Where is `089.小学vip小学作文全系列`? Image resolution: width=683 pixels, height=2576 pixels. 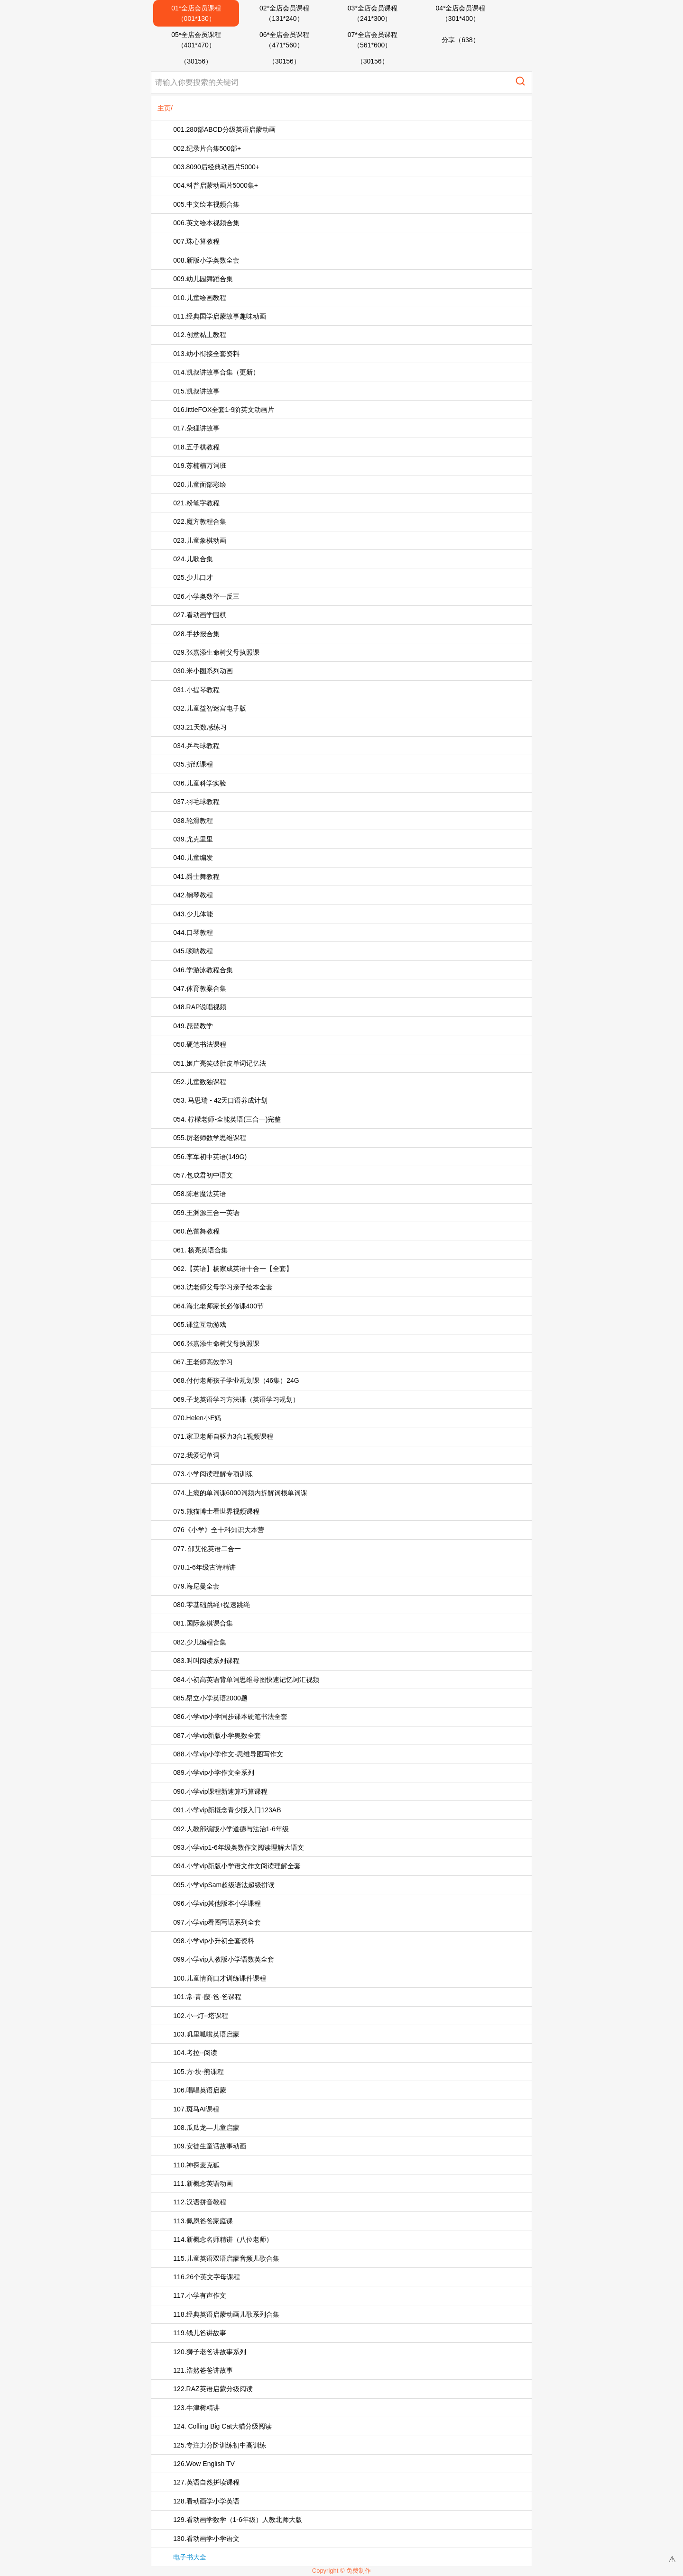 089.小学vip小学作文全系列 is located at coordinates (213, 1772).